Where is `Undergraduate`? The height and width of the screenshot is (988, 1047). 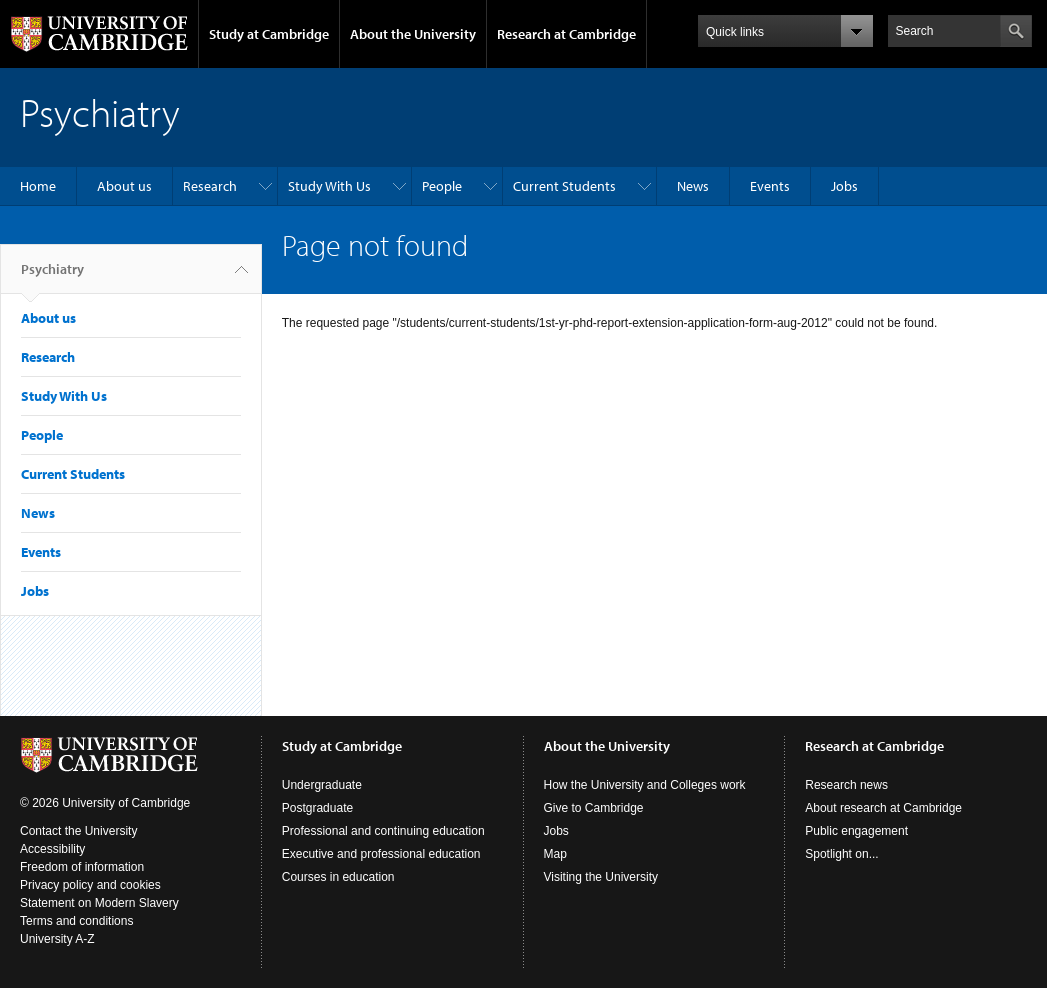
Undergraduate is located at coordinates (322, 785).